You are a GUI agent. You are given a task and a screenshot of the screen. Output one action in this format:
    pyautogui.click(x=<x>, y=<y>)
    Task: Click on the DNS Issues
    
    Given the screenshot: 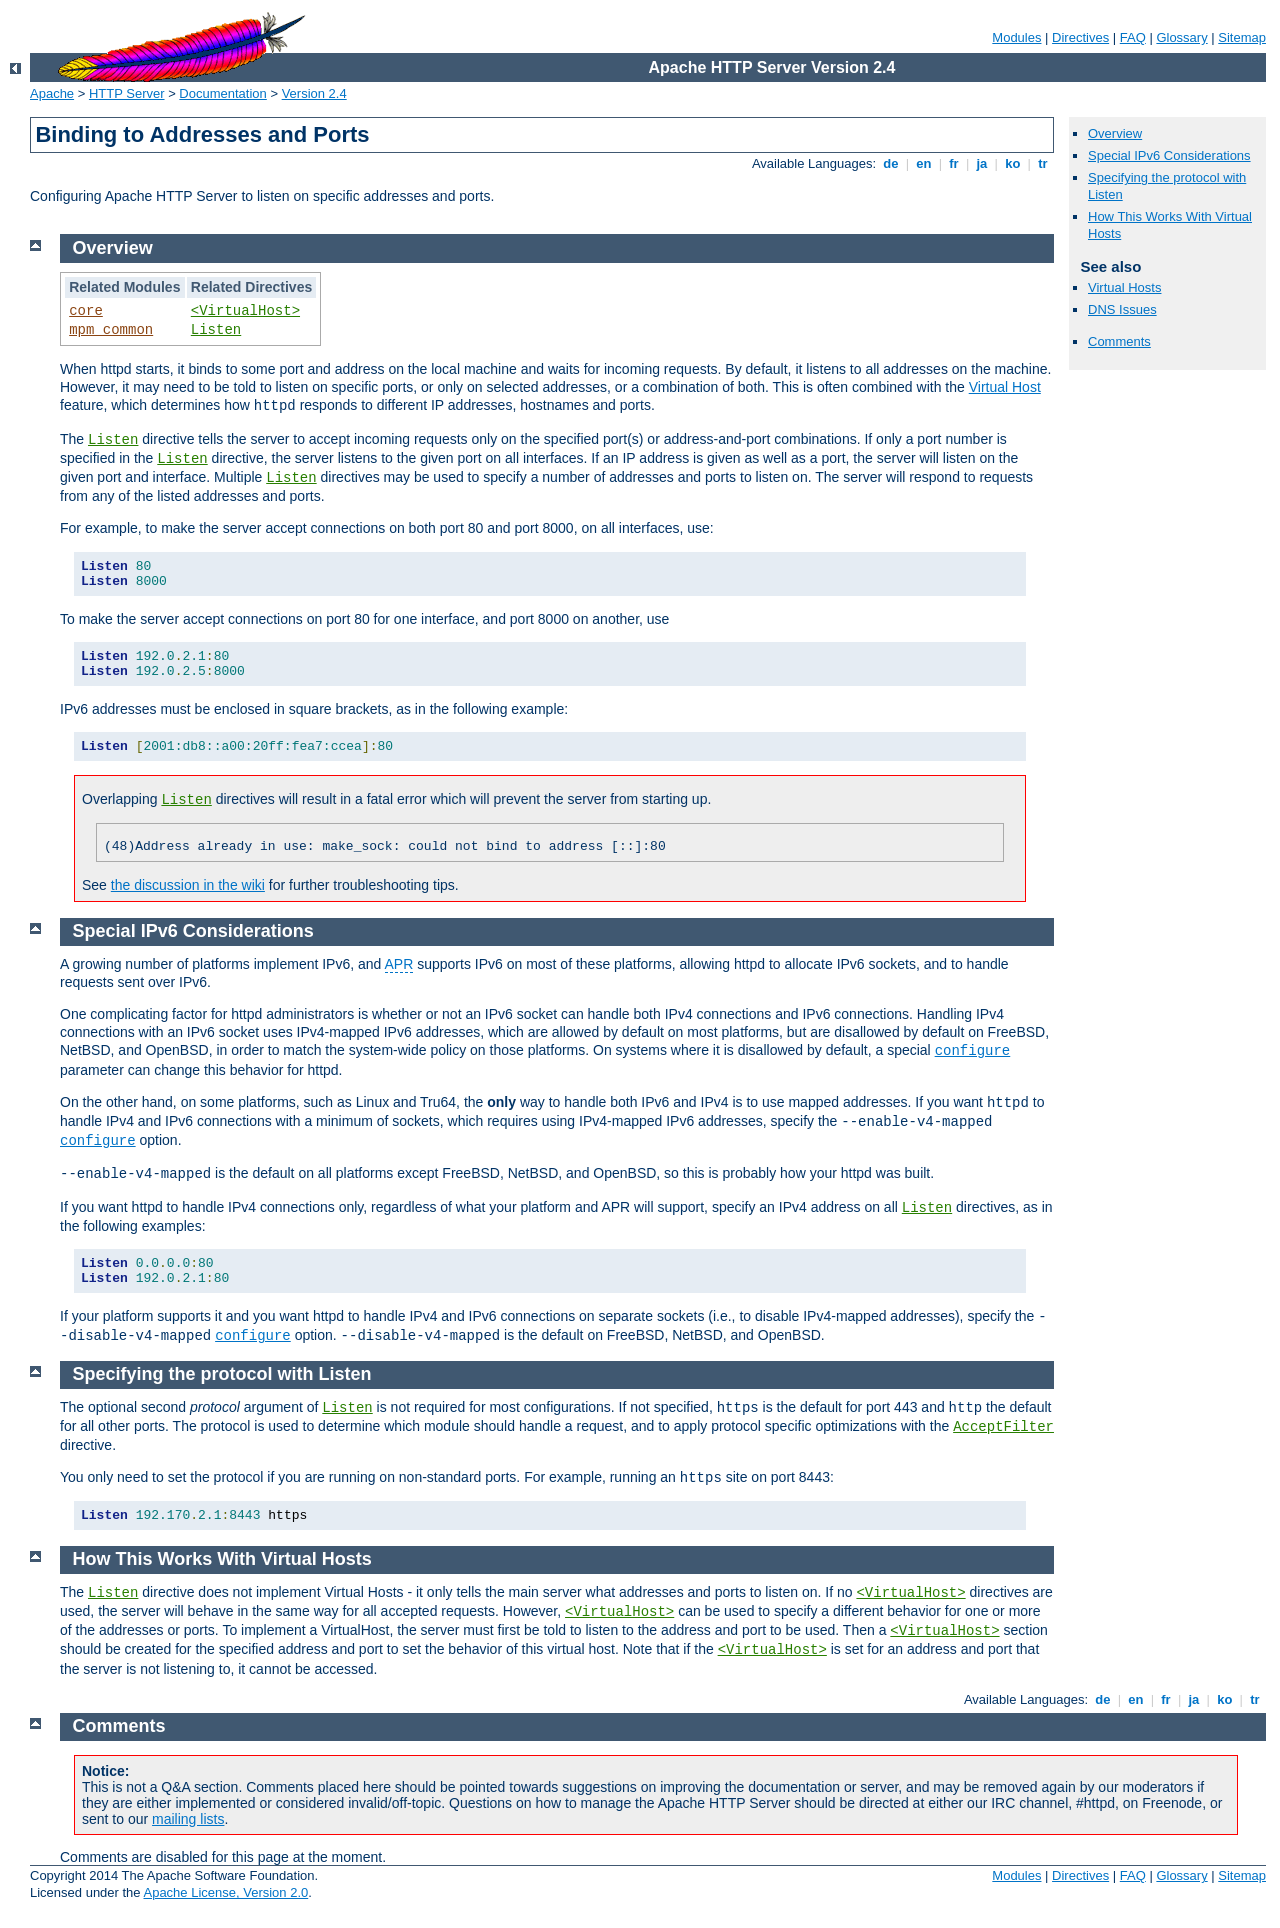 What is the action you would take?
    pyautogui.click(x=1122, y=309)
    